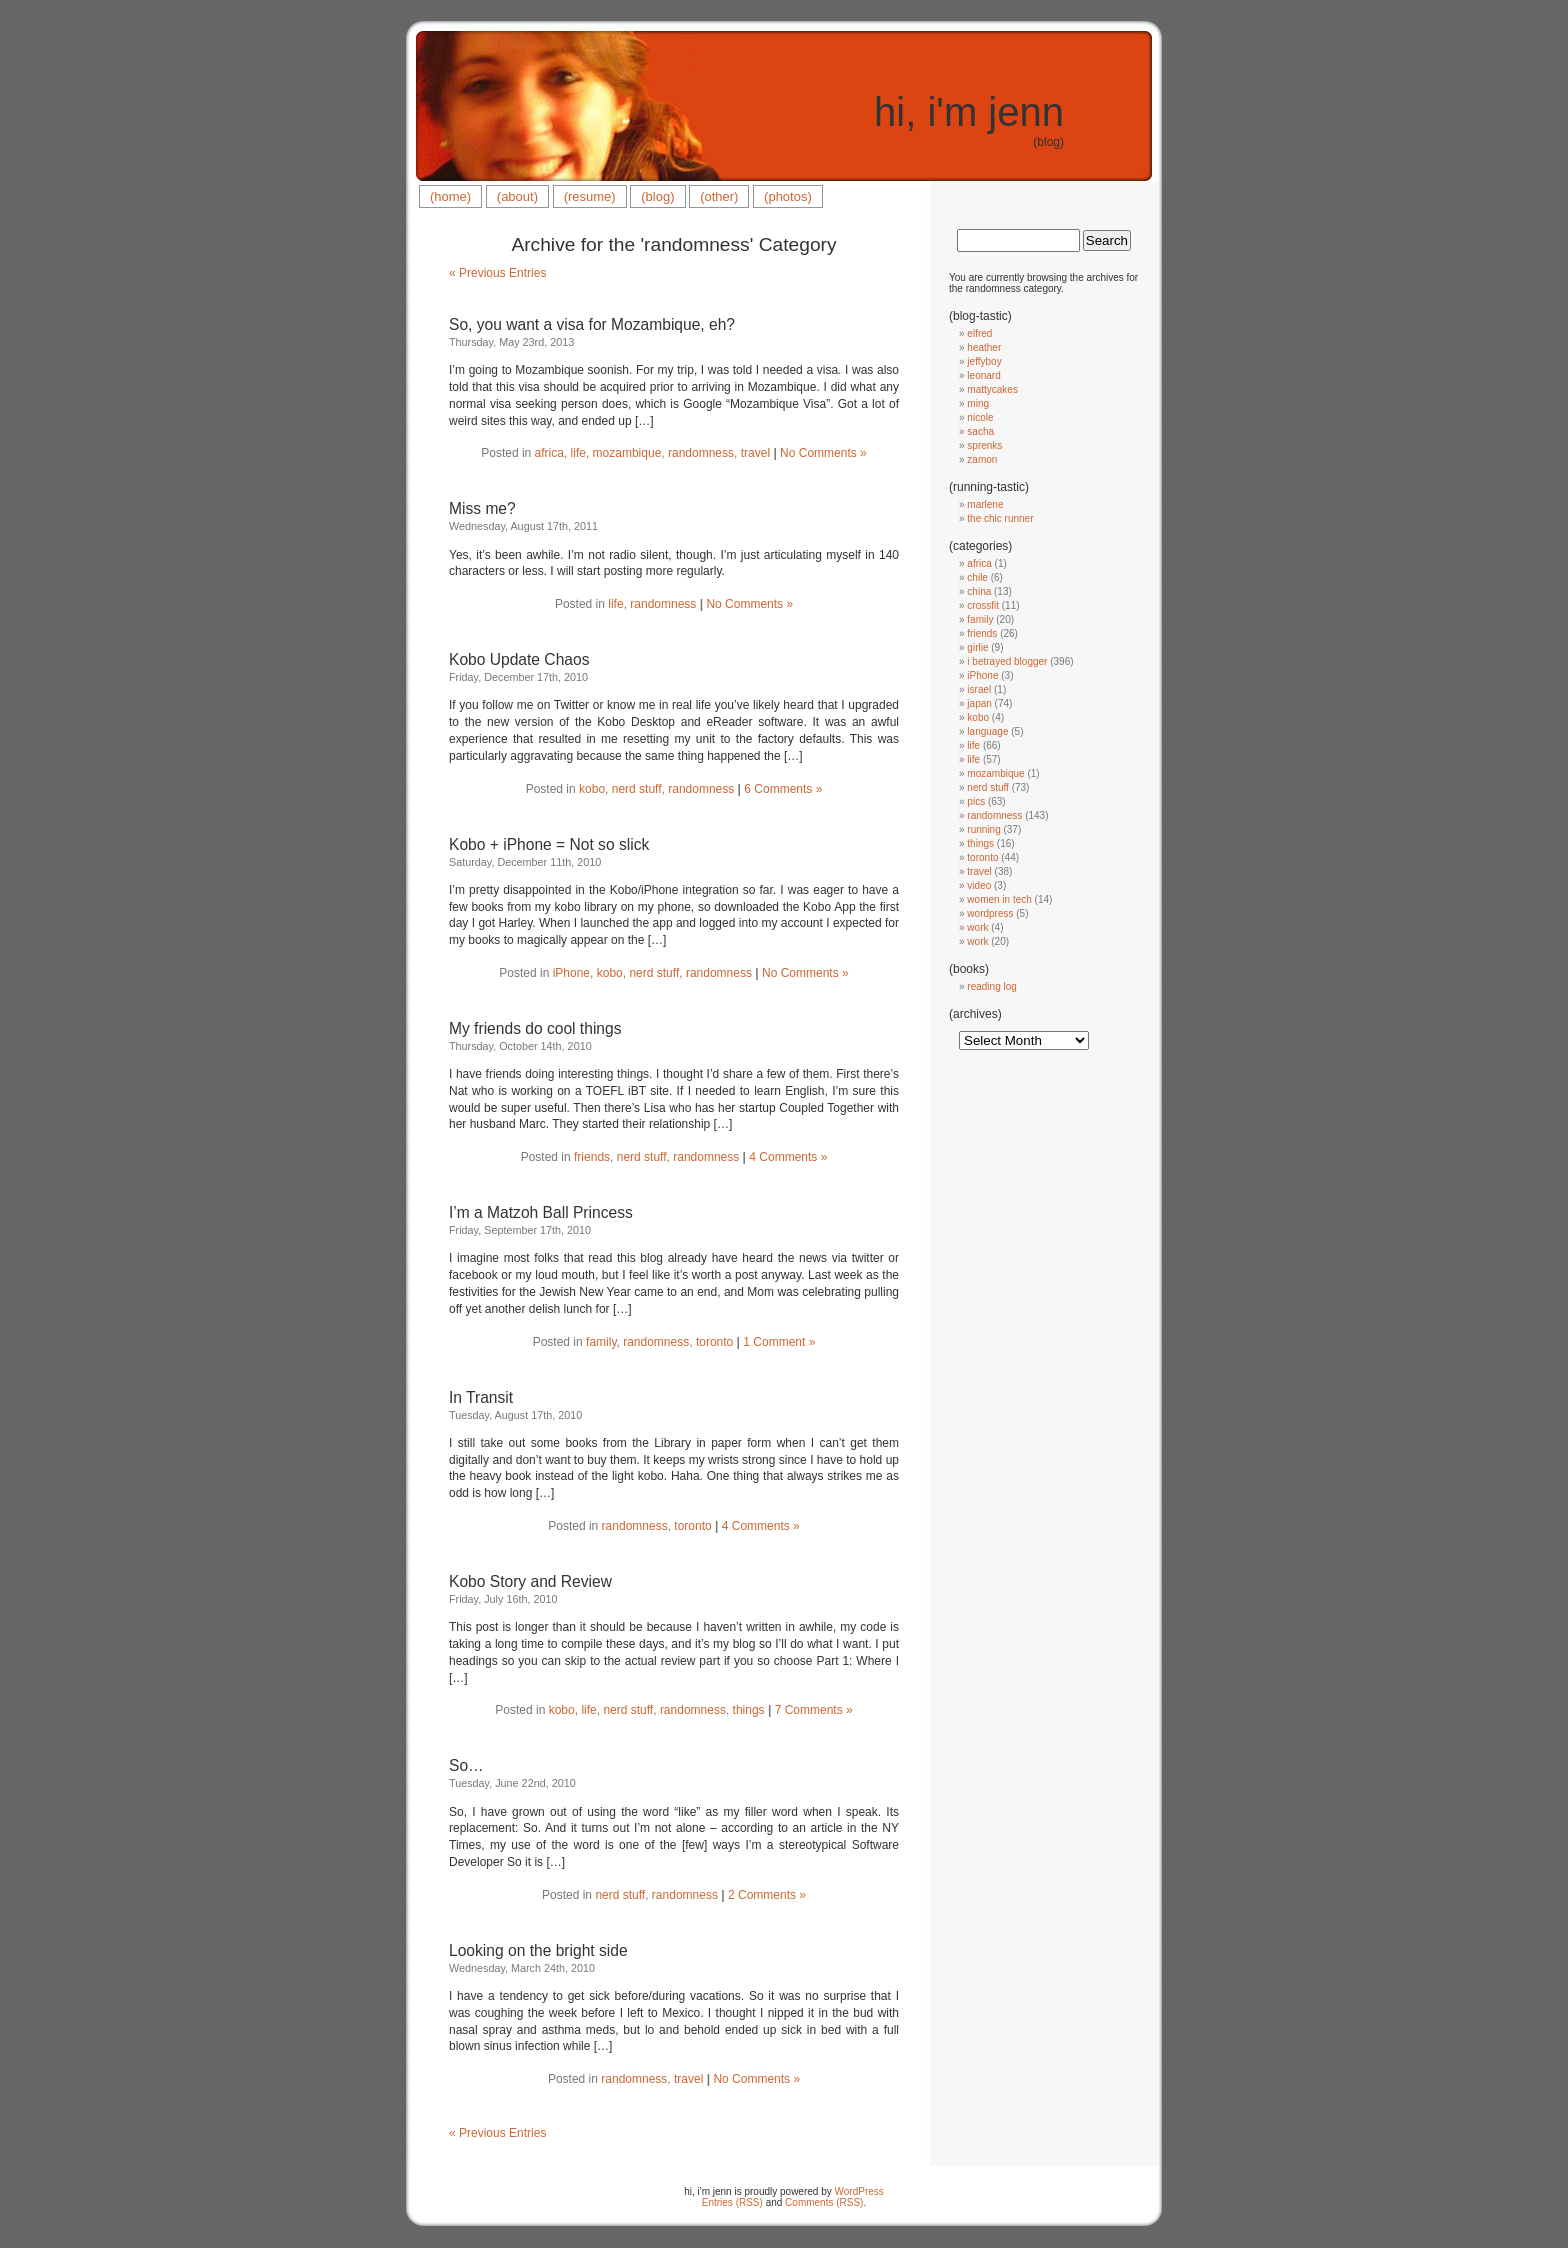  I want to click on In Transit, so click(481, 1397).